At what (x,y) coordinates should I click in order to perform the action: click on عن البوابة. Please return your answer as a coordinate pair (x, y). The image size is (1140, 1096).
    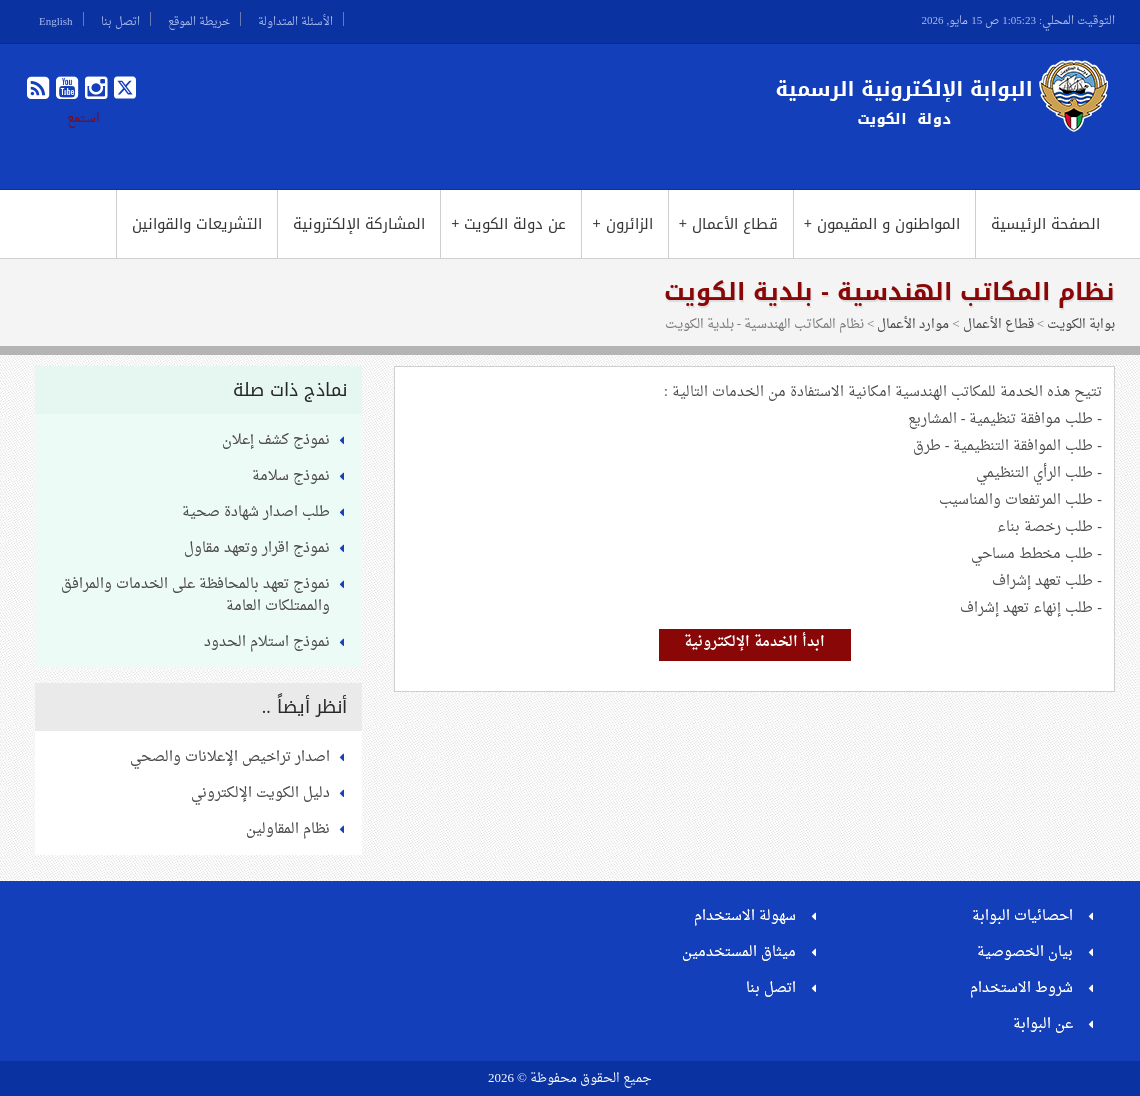
    Looking at the image, I should click on (1043, 1024).